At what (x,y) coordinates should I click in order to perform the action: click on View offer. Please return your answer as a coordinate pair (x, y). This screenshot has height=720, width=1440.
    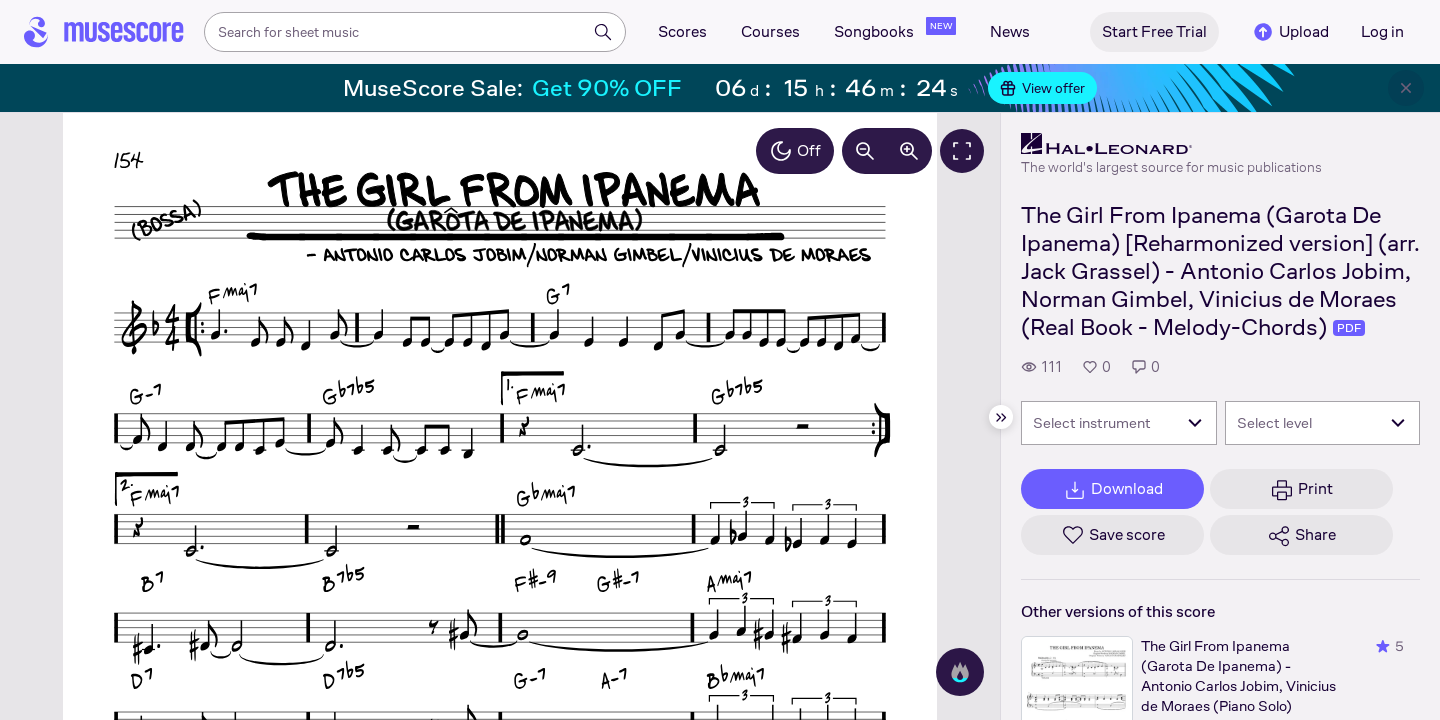
    Looking at the image, I should click on (1042, 88).